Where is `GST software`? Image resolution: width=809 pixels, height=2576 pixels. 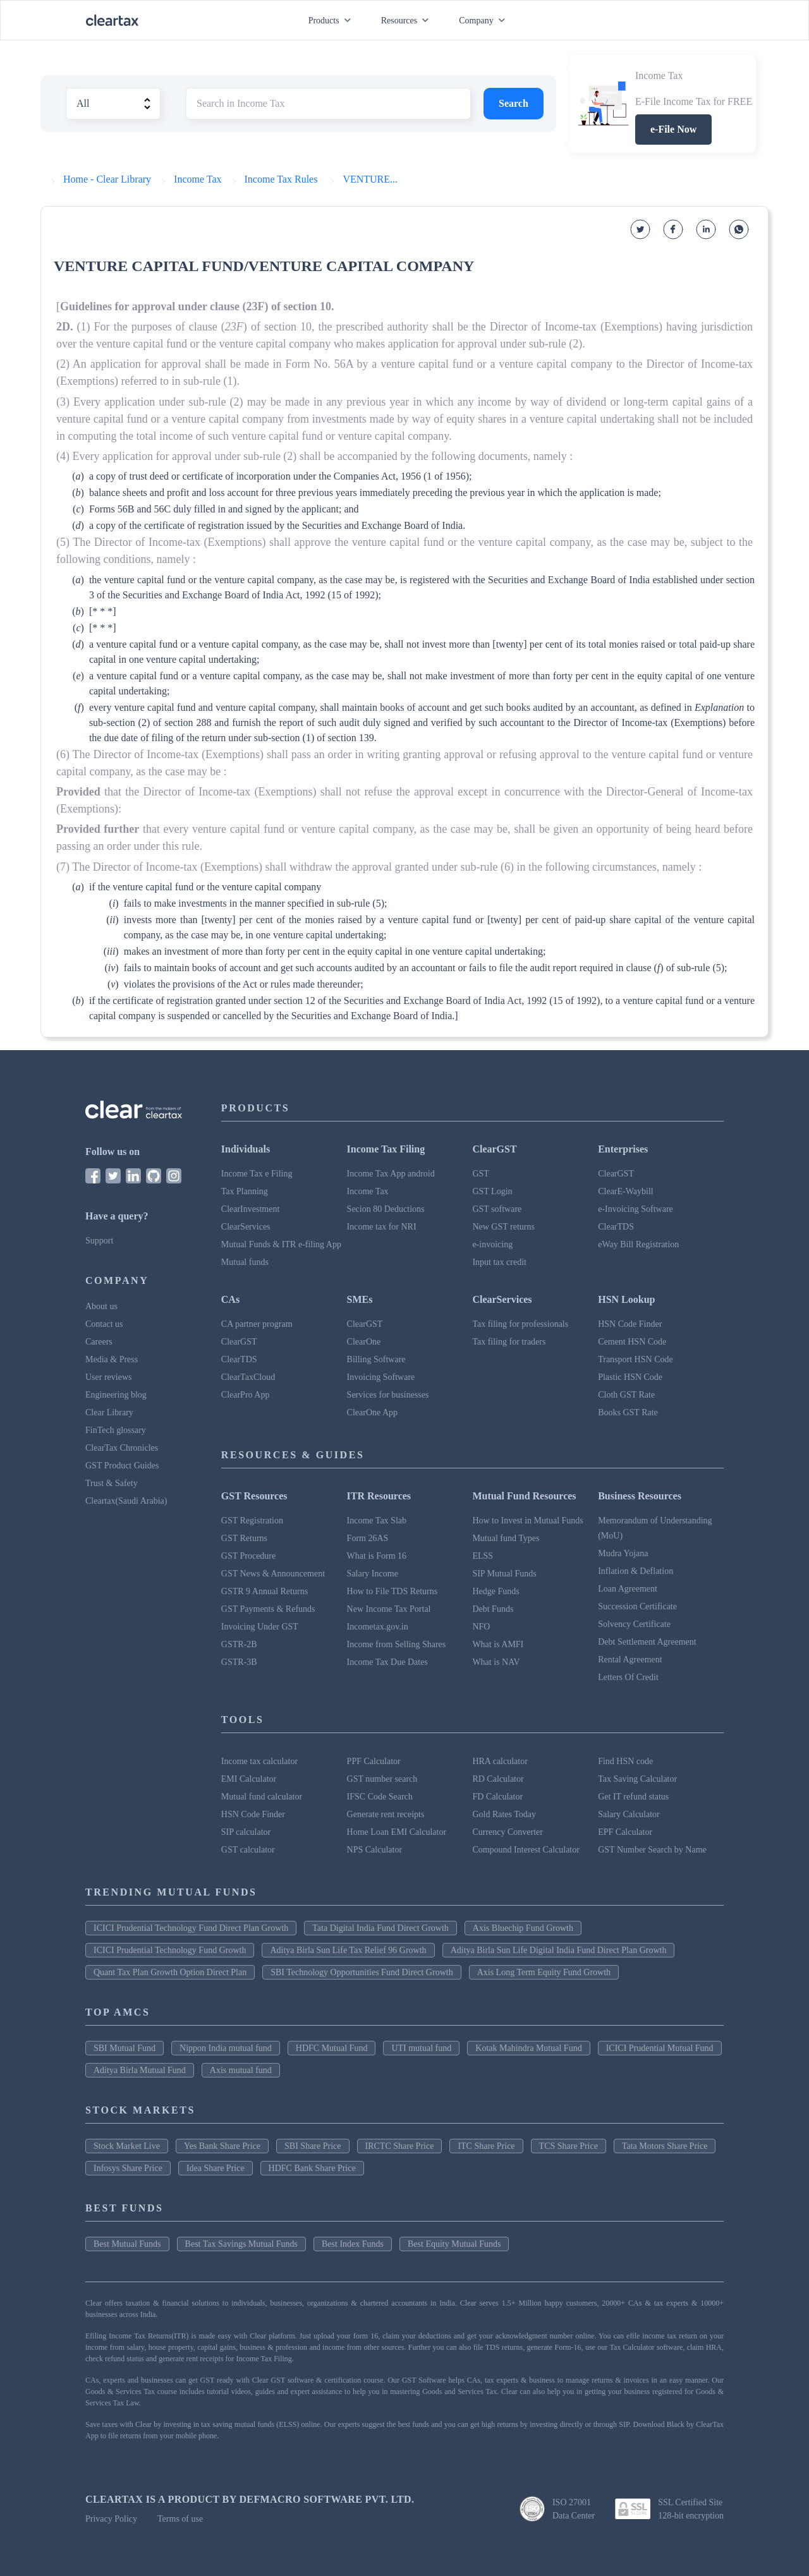 GST software is located at coordinates (496, 1209).